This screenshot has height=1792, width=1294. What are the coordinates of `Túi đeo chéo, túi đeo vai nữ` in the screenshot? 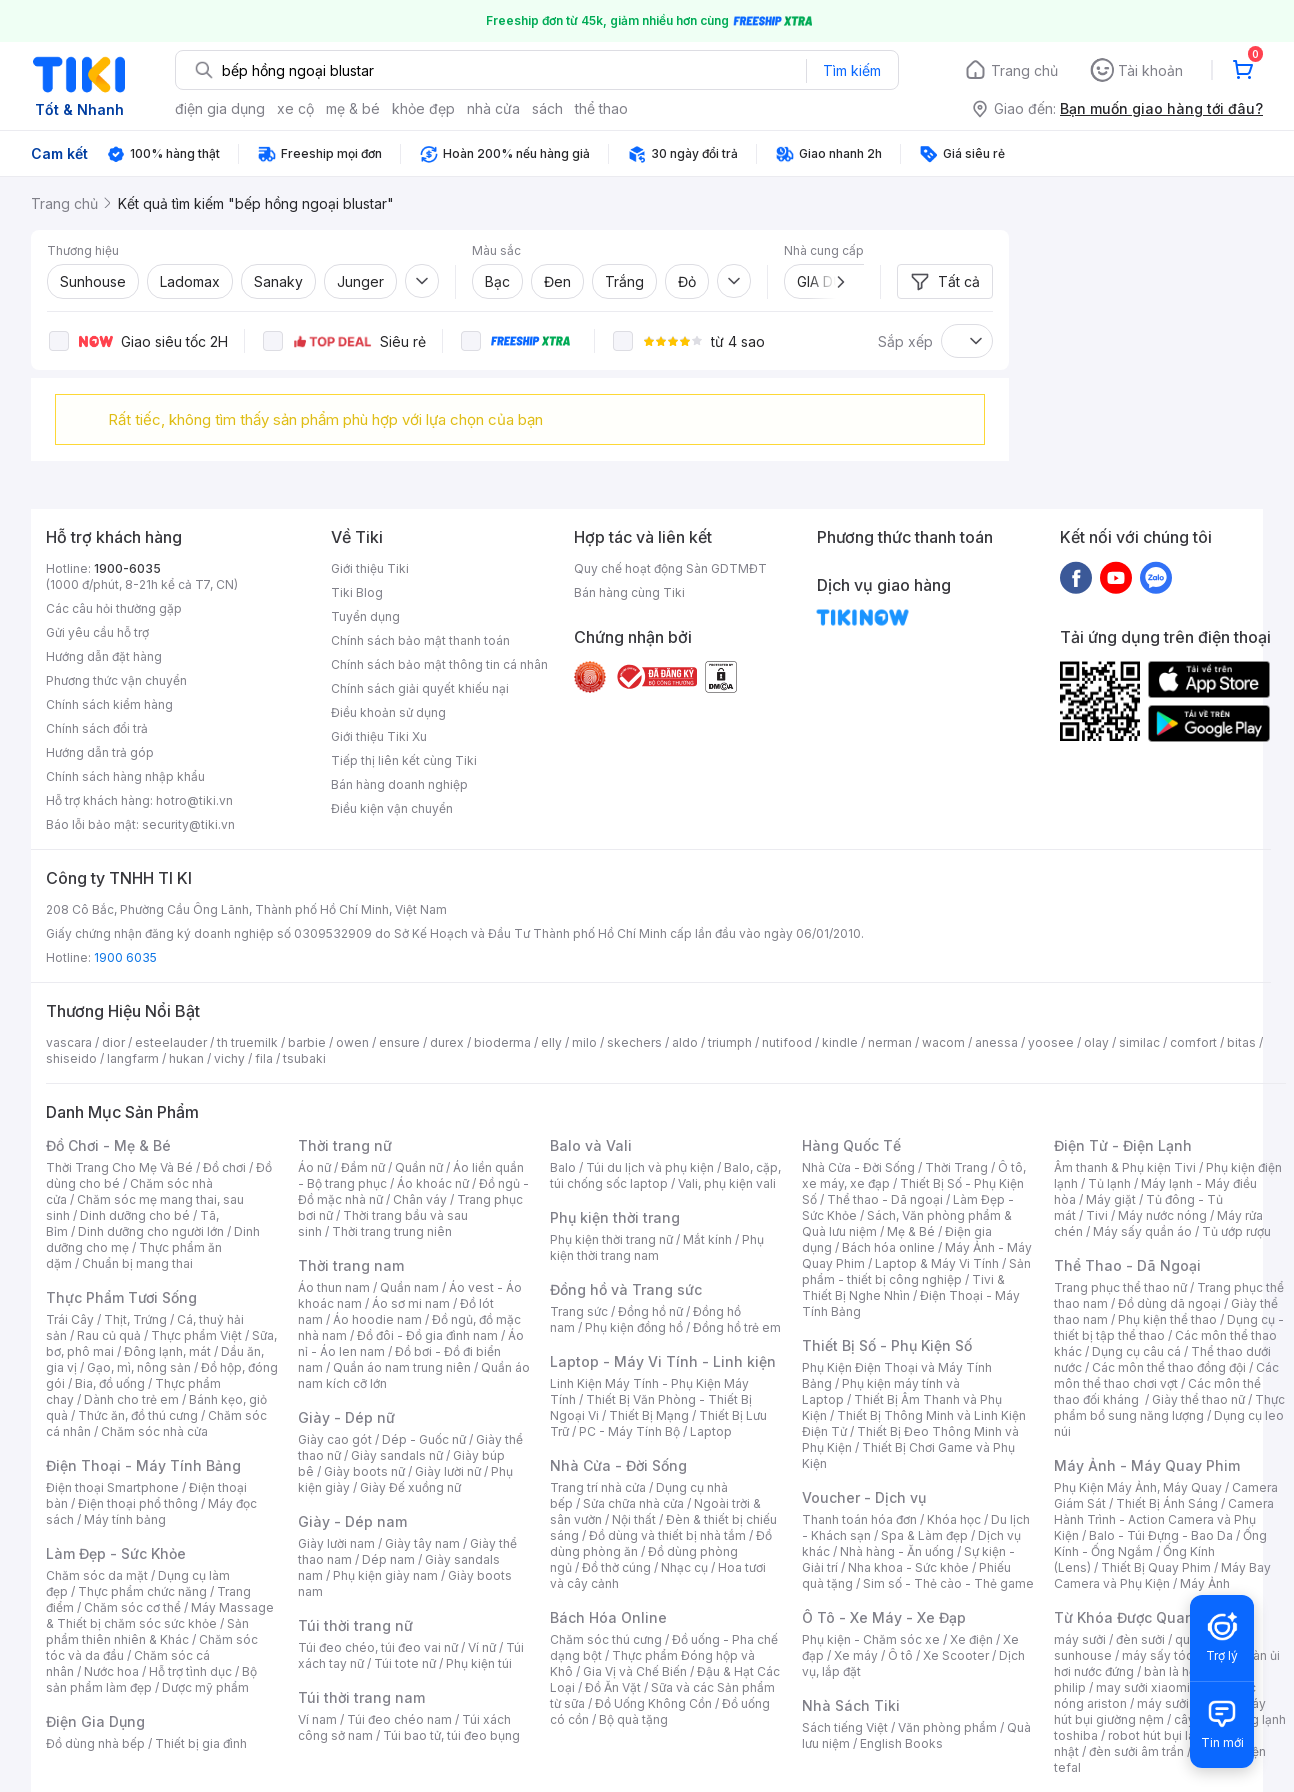 It's located at (378, 1647).